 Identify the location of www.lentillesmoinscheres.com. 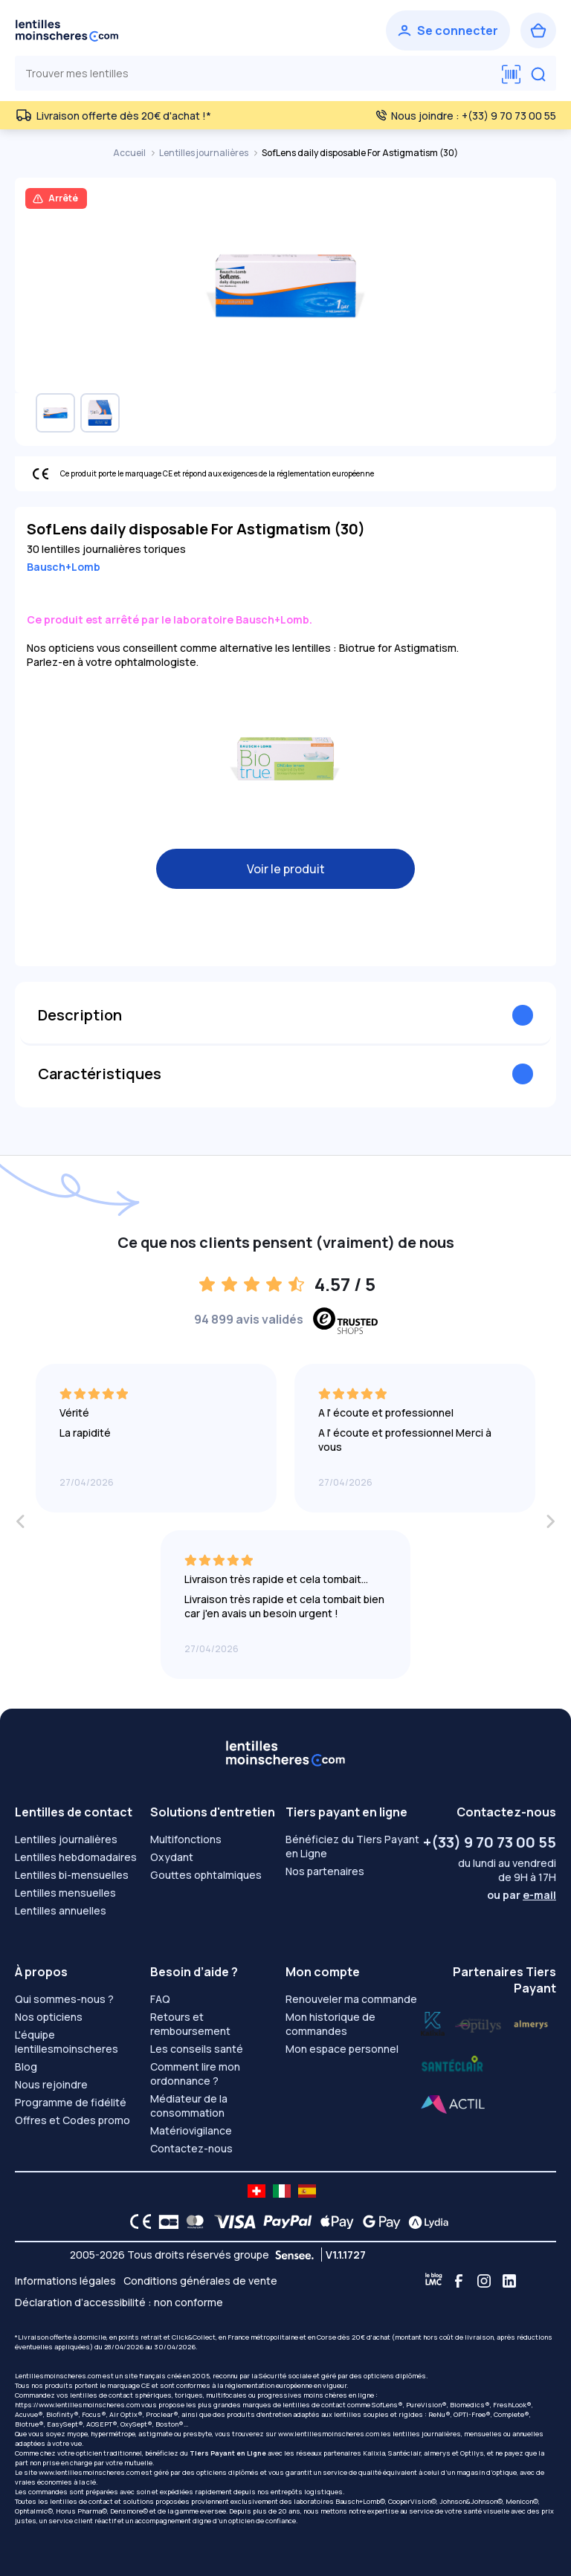
(328, 2434).